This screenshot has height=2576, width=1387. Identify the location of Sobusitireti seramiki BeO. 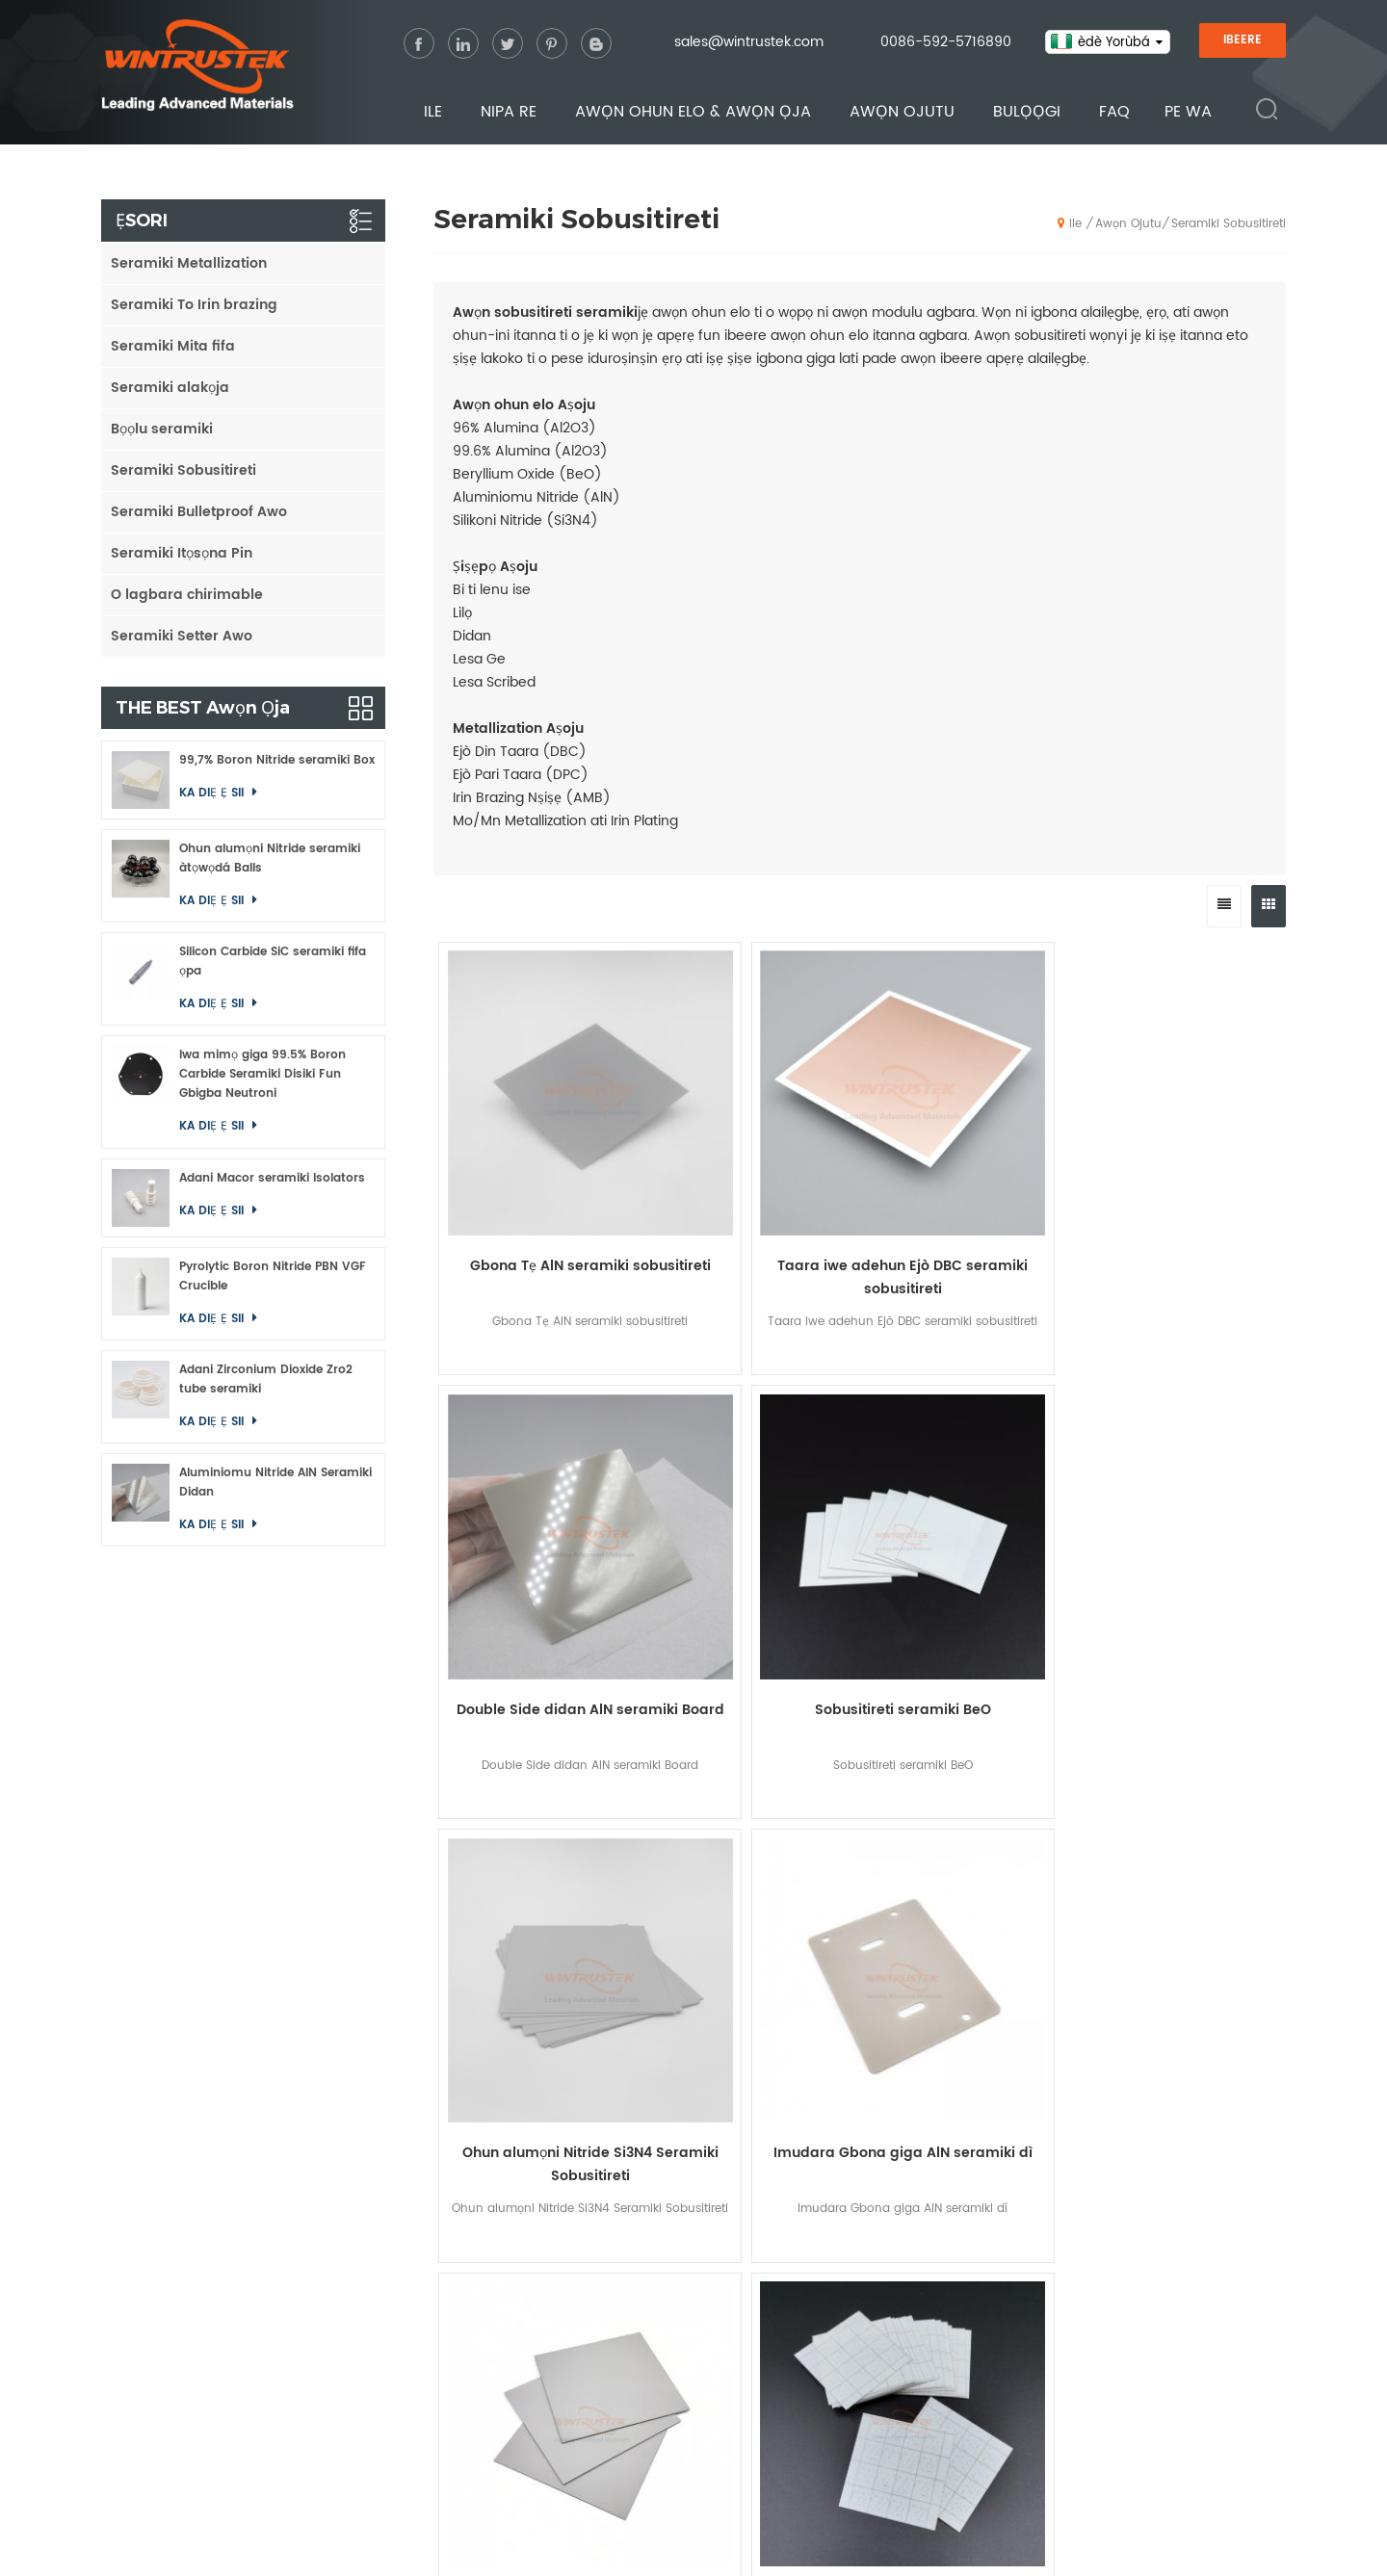
(1179, 1167).